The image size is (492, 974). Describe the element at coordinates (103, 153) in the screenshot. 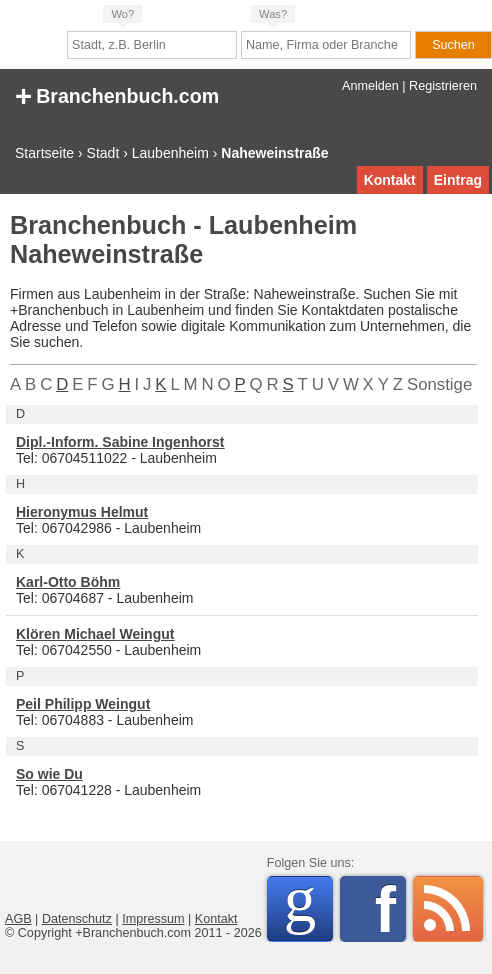

I see `Stadt` at that location.